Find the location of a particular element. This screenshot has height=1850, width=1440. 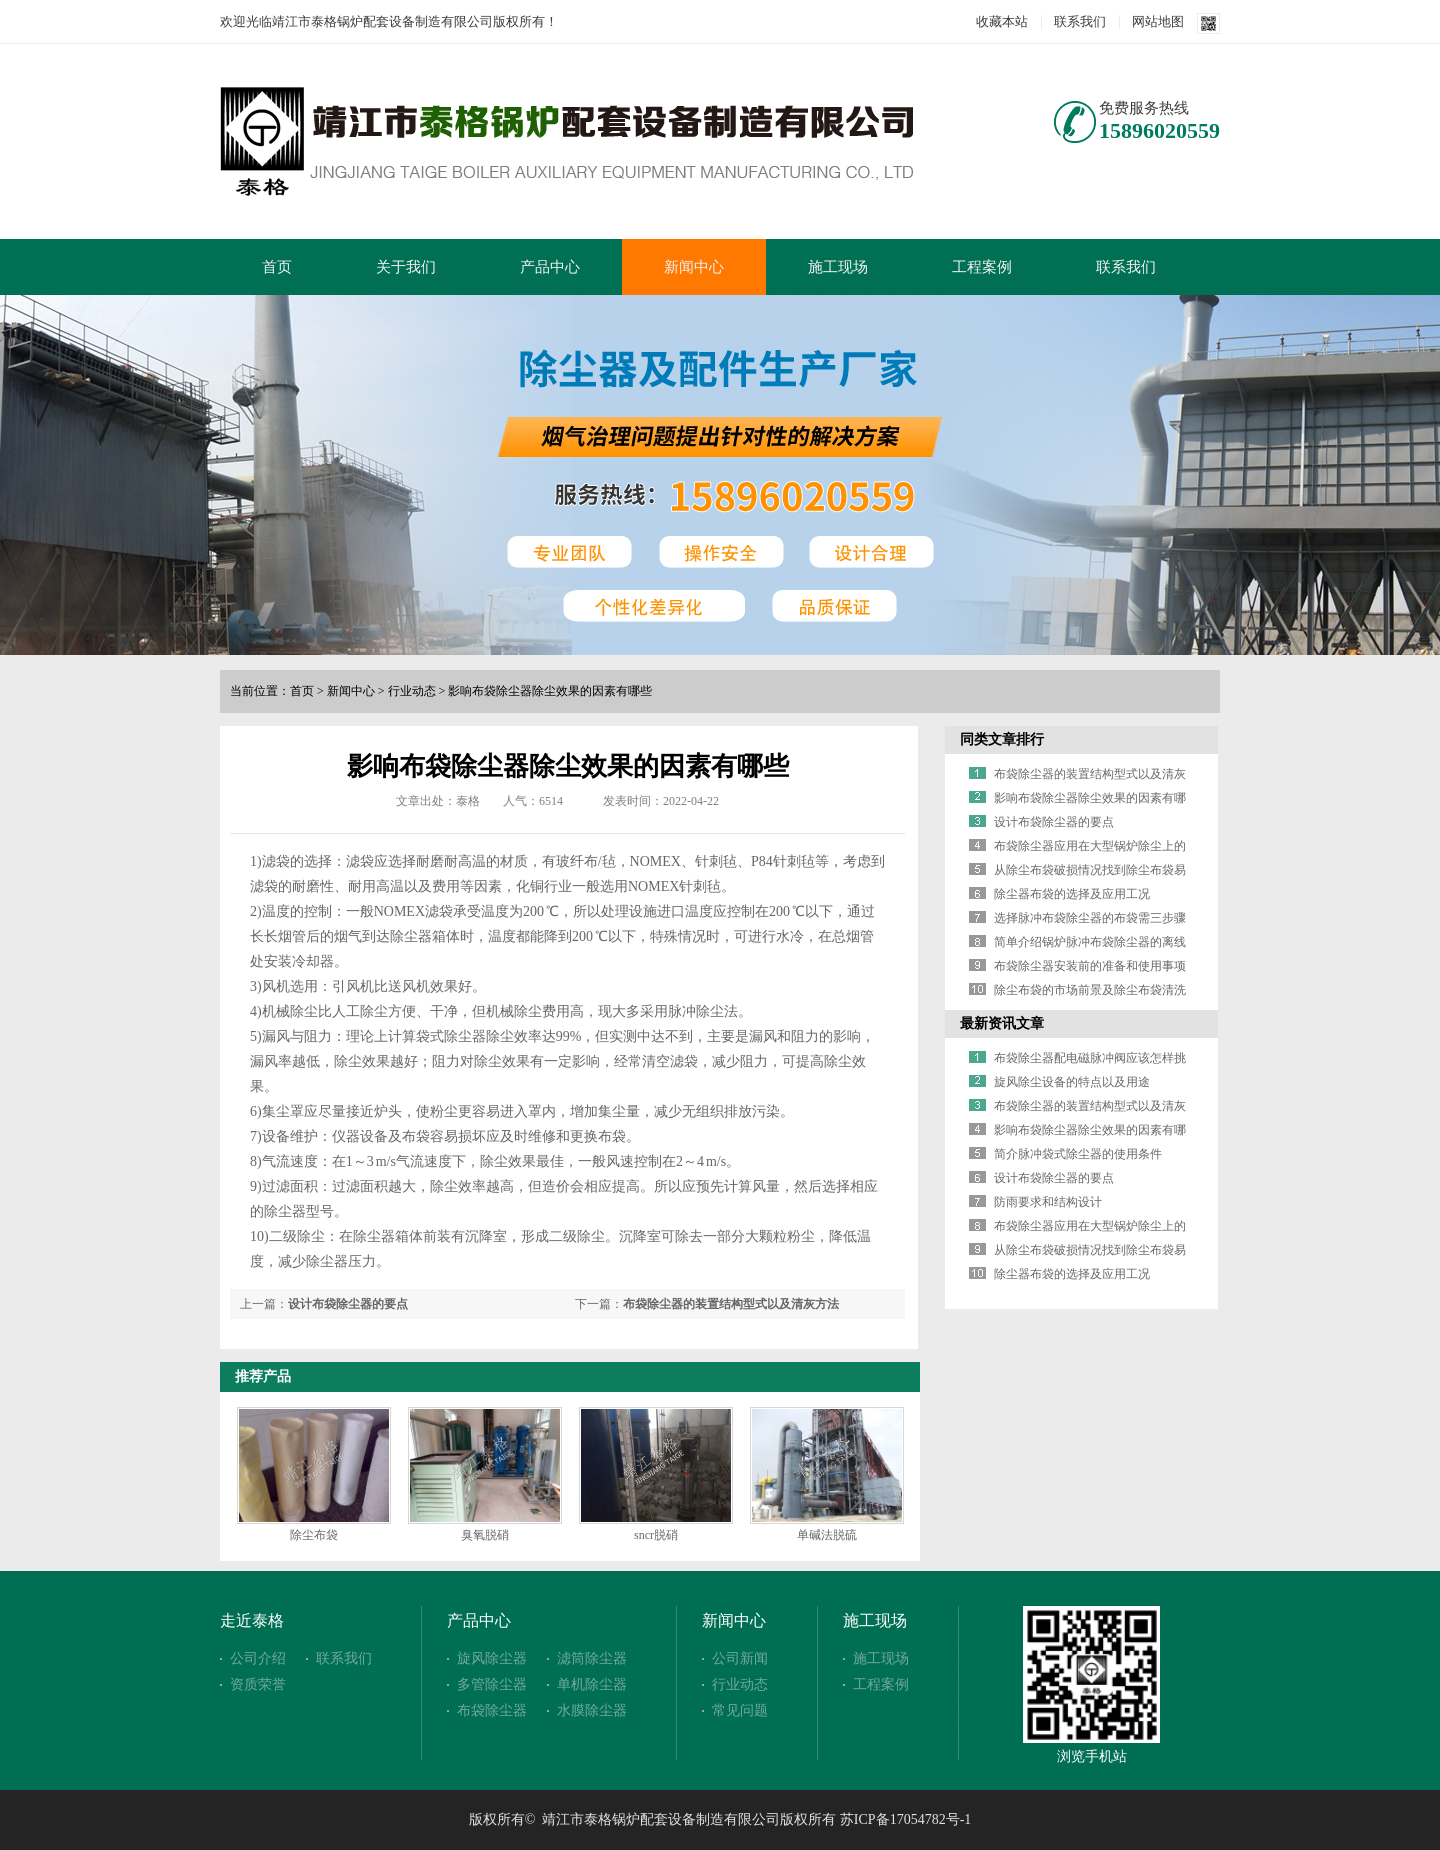

单碱法脱硫 is located at coordinates (827, 1535).